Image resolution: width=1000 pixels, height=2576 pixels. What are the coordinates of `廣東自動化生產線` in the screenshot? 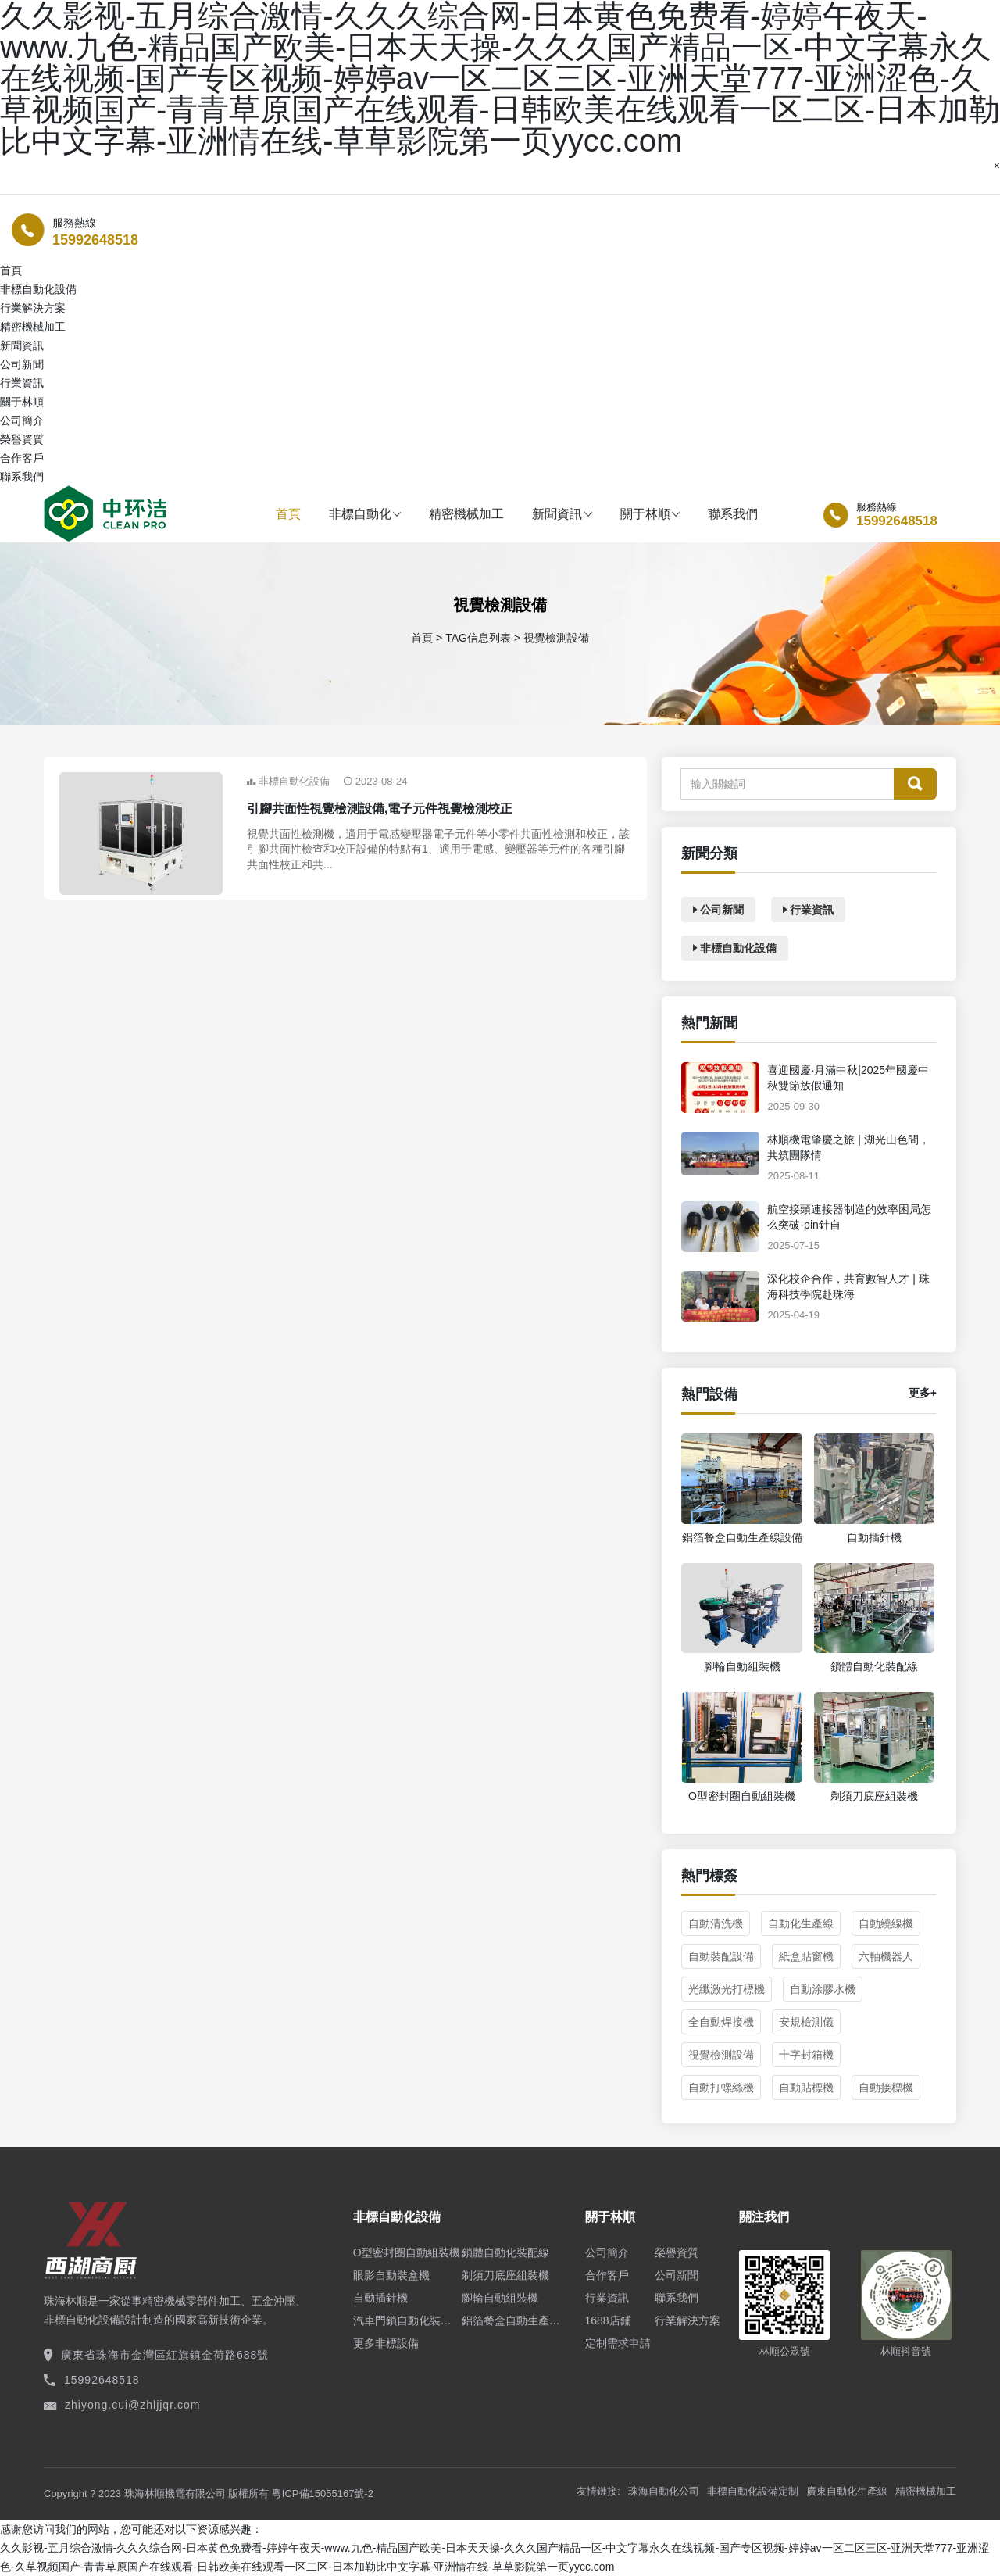 It's located at (847, 2491).